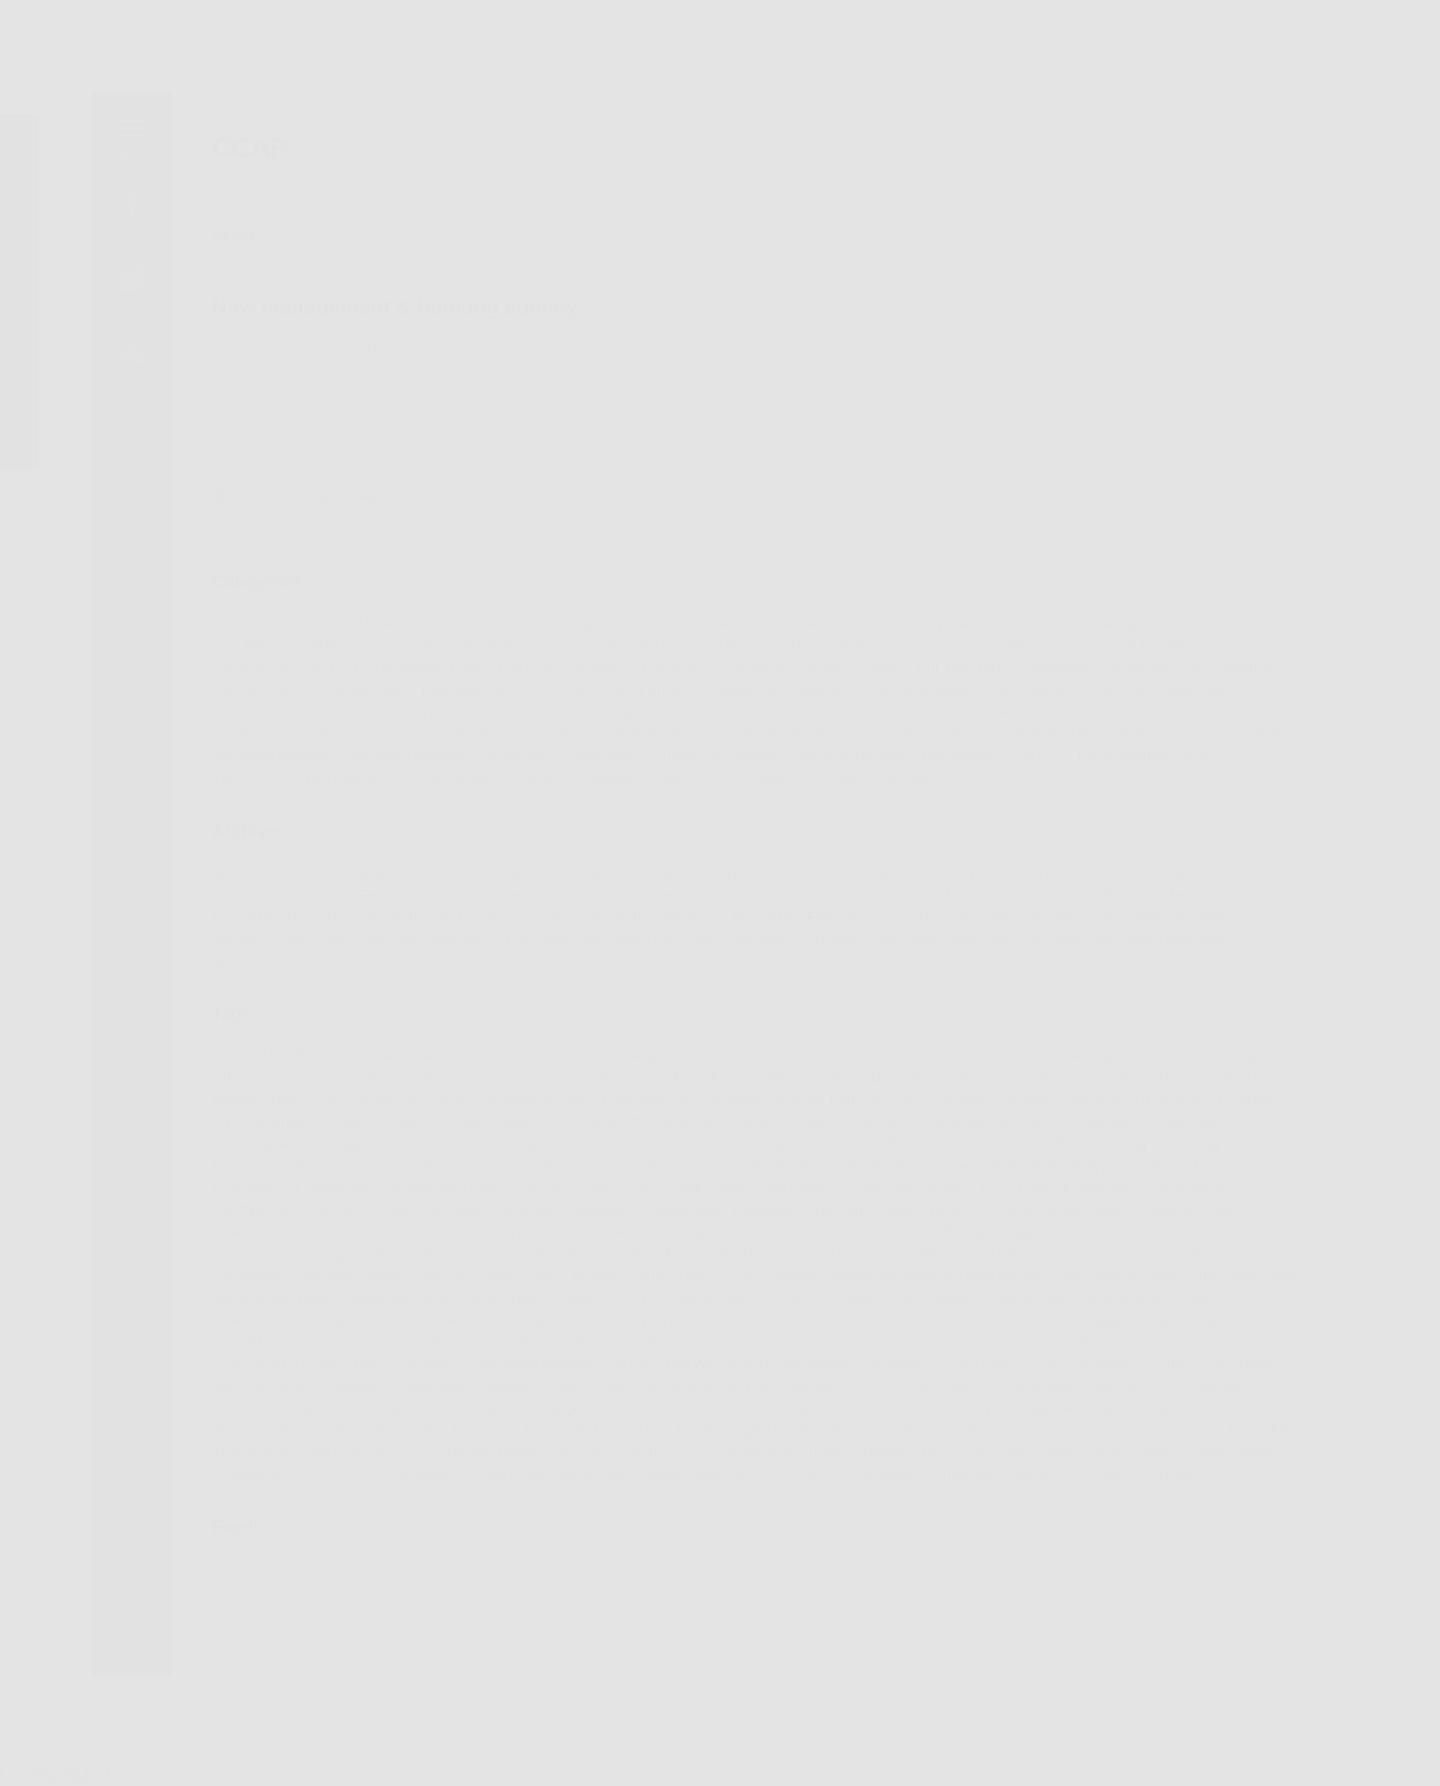  I want to click on Sleepyard, so click(597, 753).